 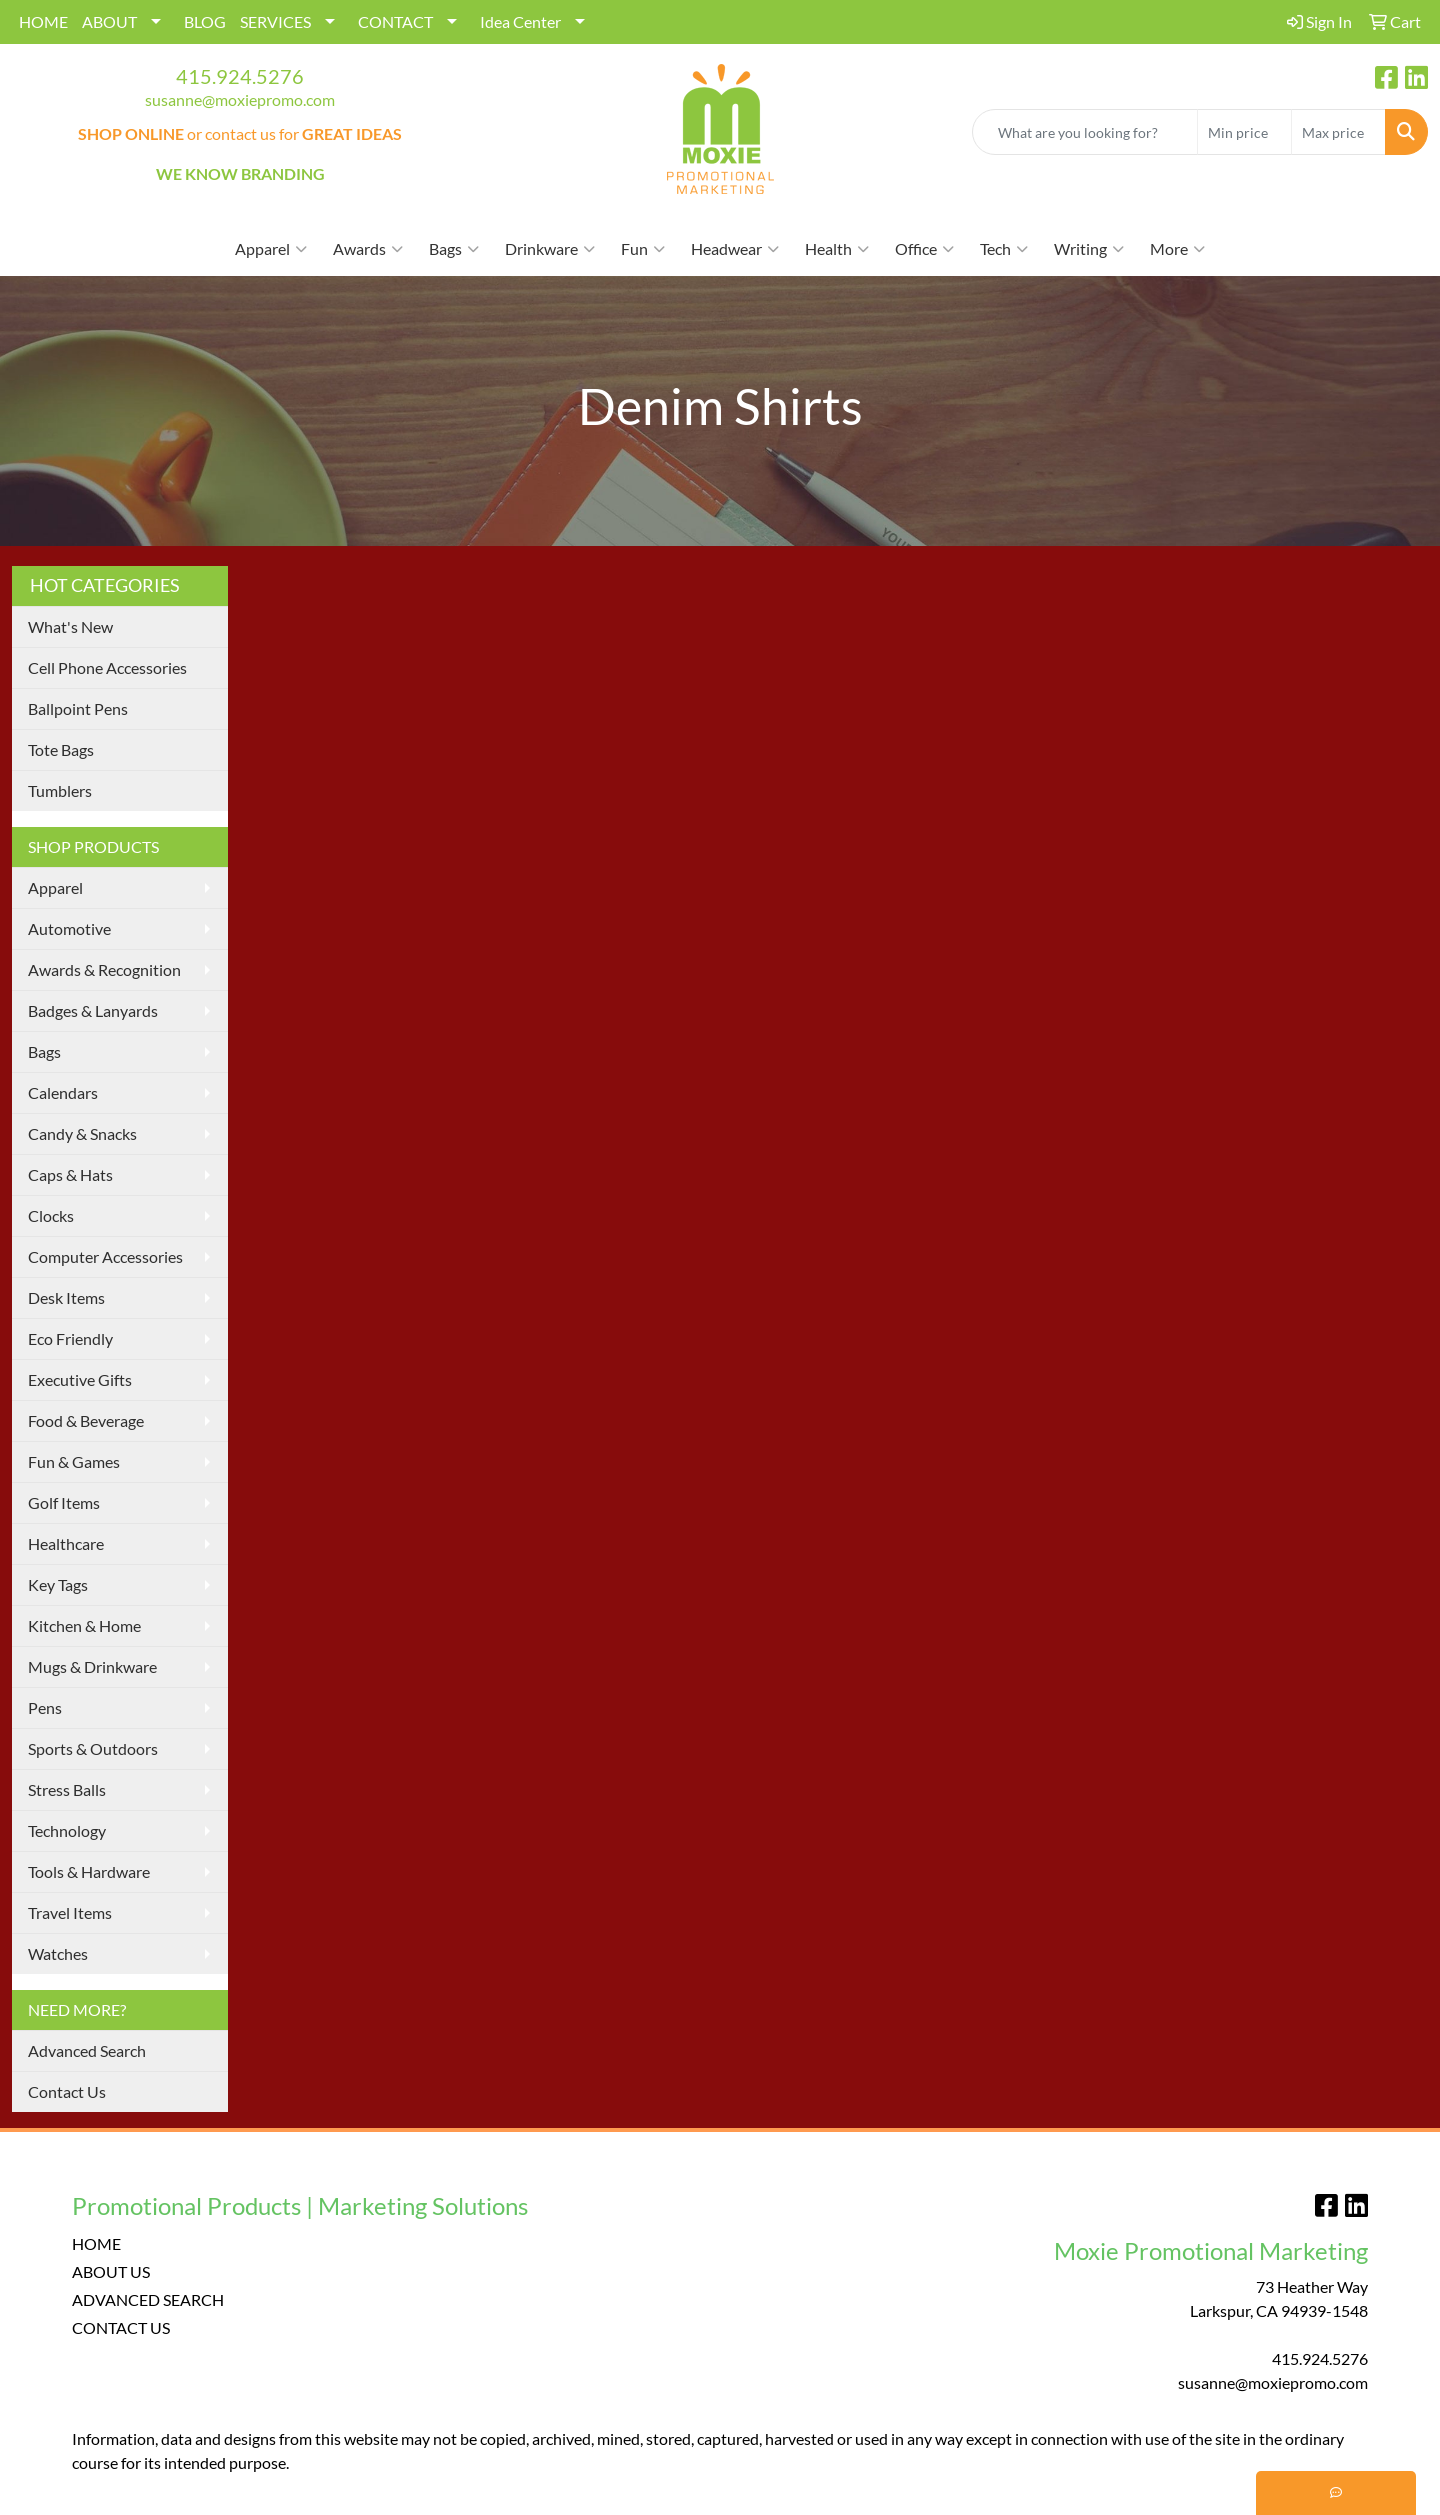 I want to click on ADVANCED SEARCH, so click(x=148, y=2299).